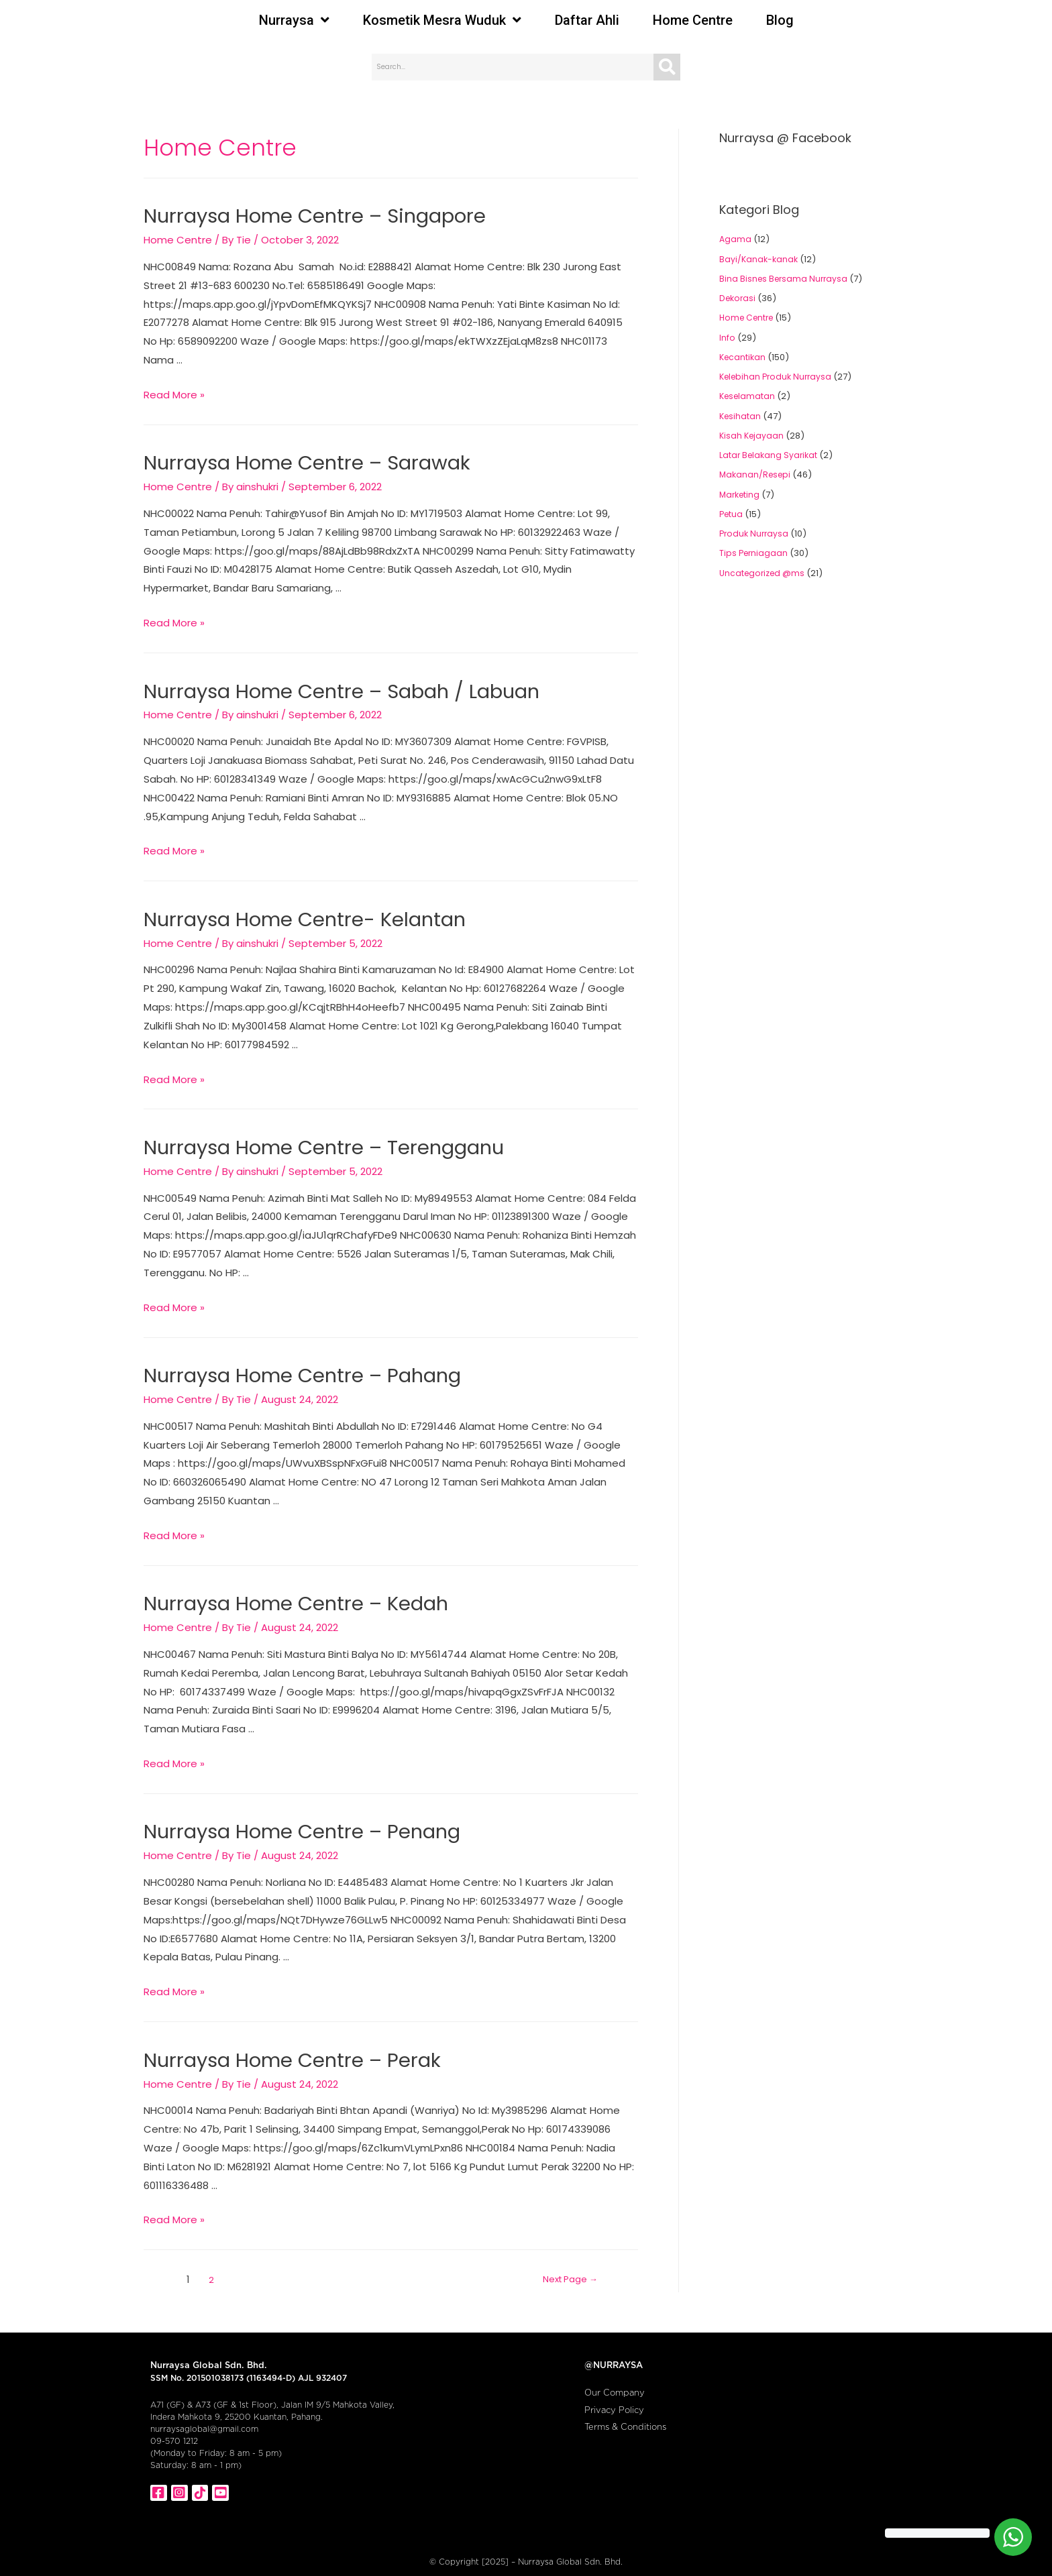 This screenshot has height=2576, width=1052. I want to click on Bina Bisnes Bersama Nurraysa, so click(785, 278).